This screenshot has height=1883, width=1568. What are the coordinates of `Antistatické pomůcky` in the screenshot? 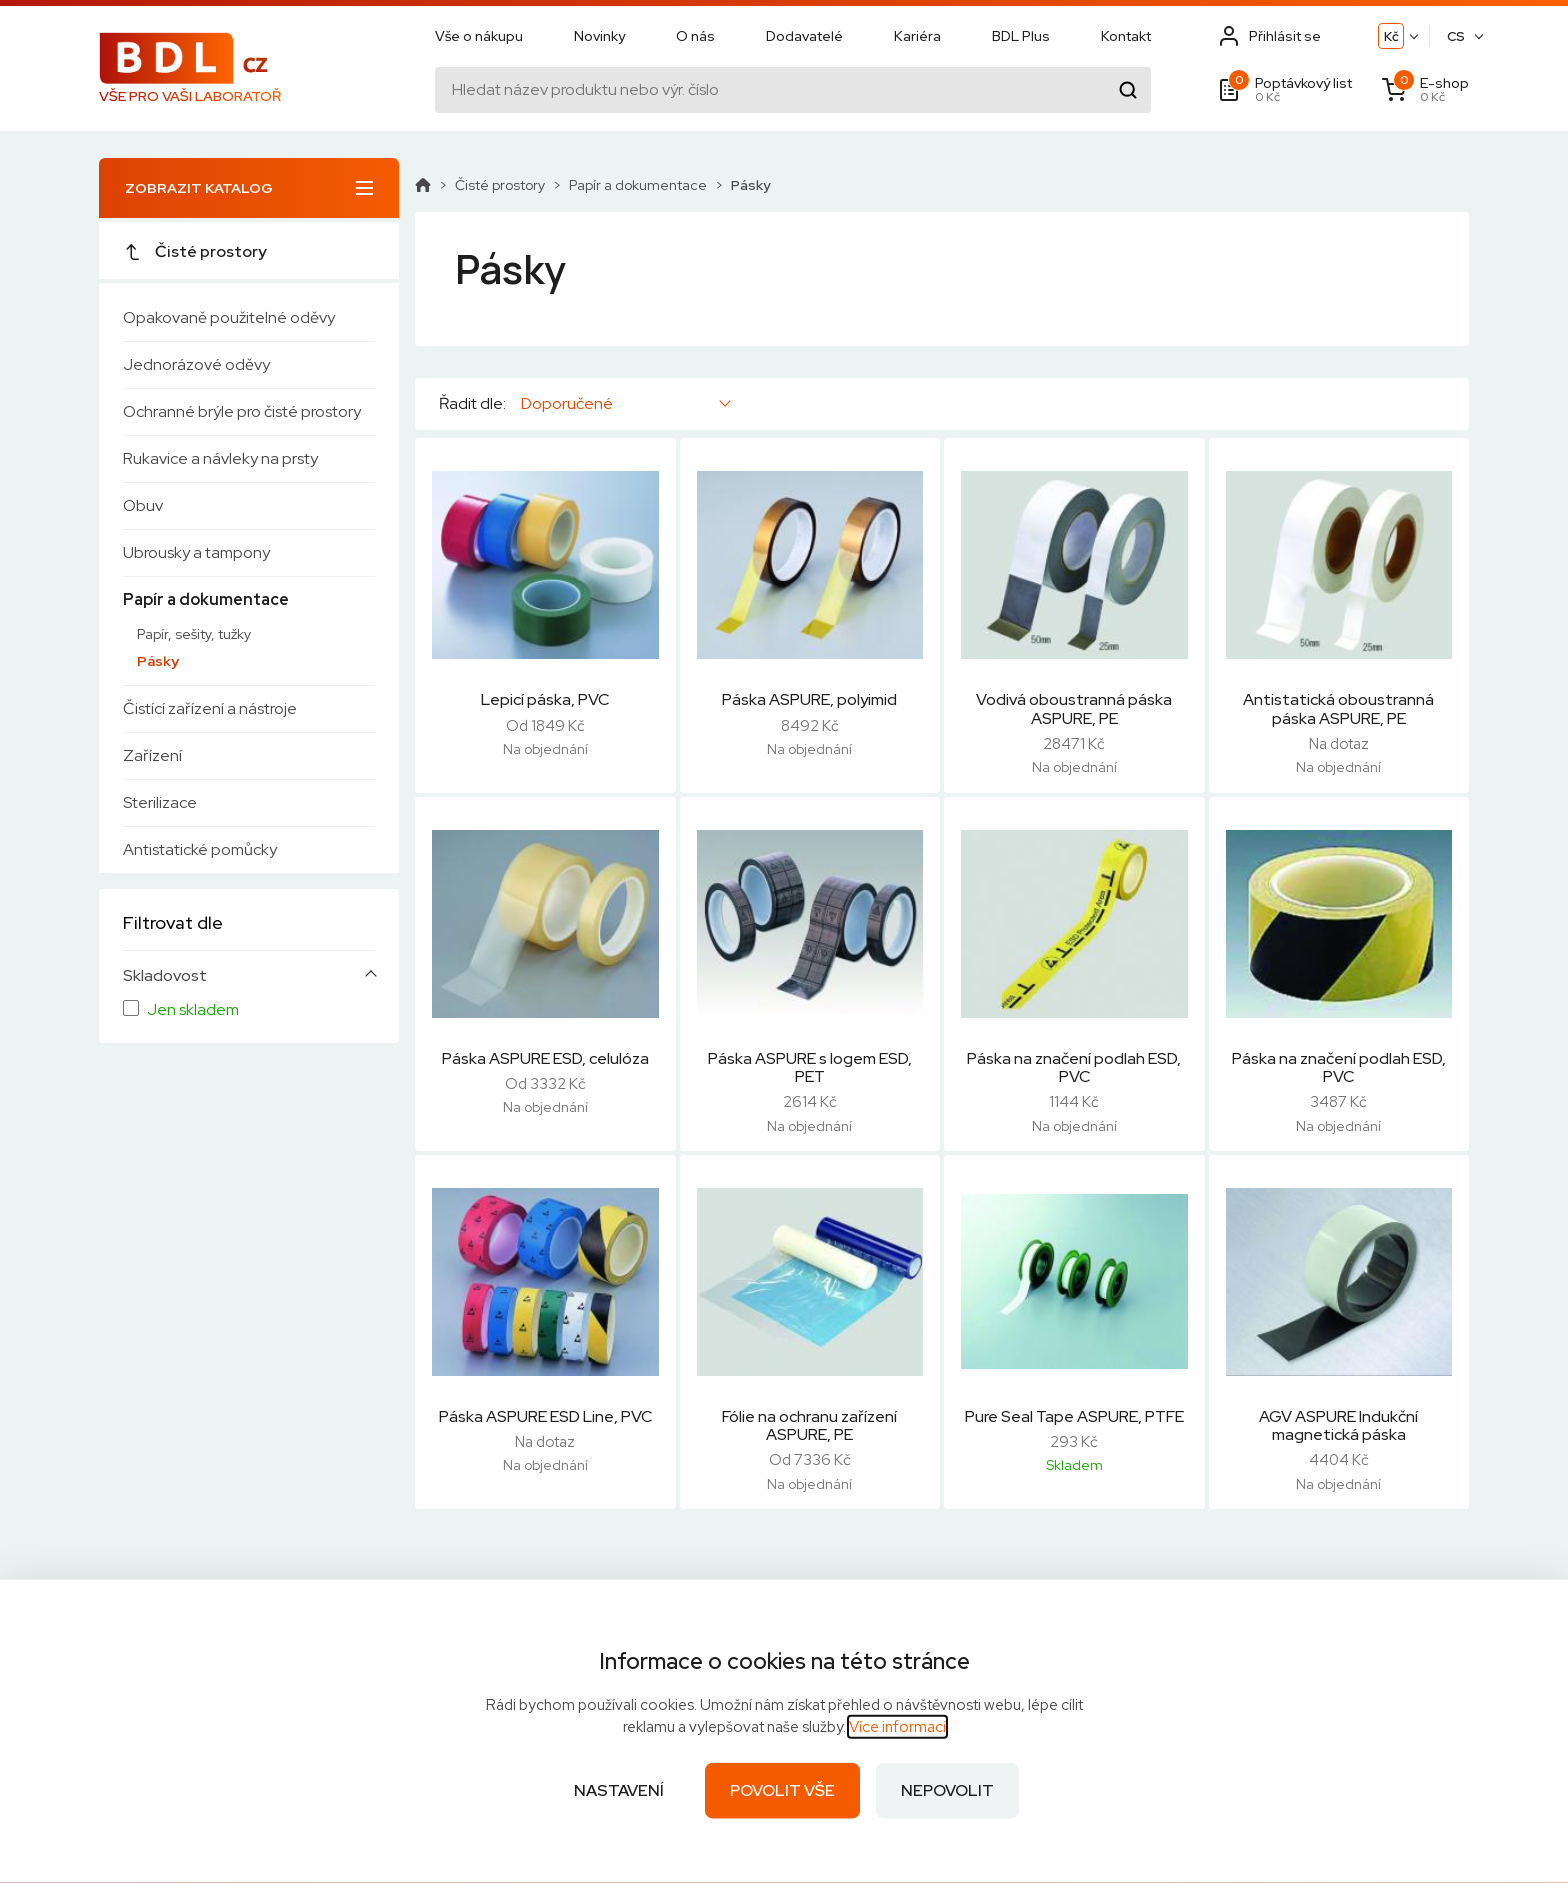 It's located at (200, 849).